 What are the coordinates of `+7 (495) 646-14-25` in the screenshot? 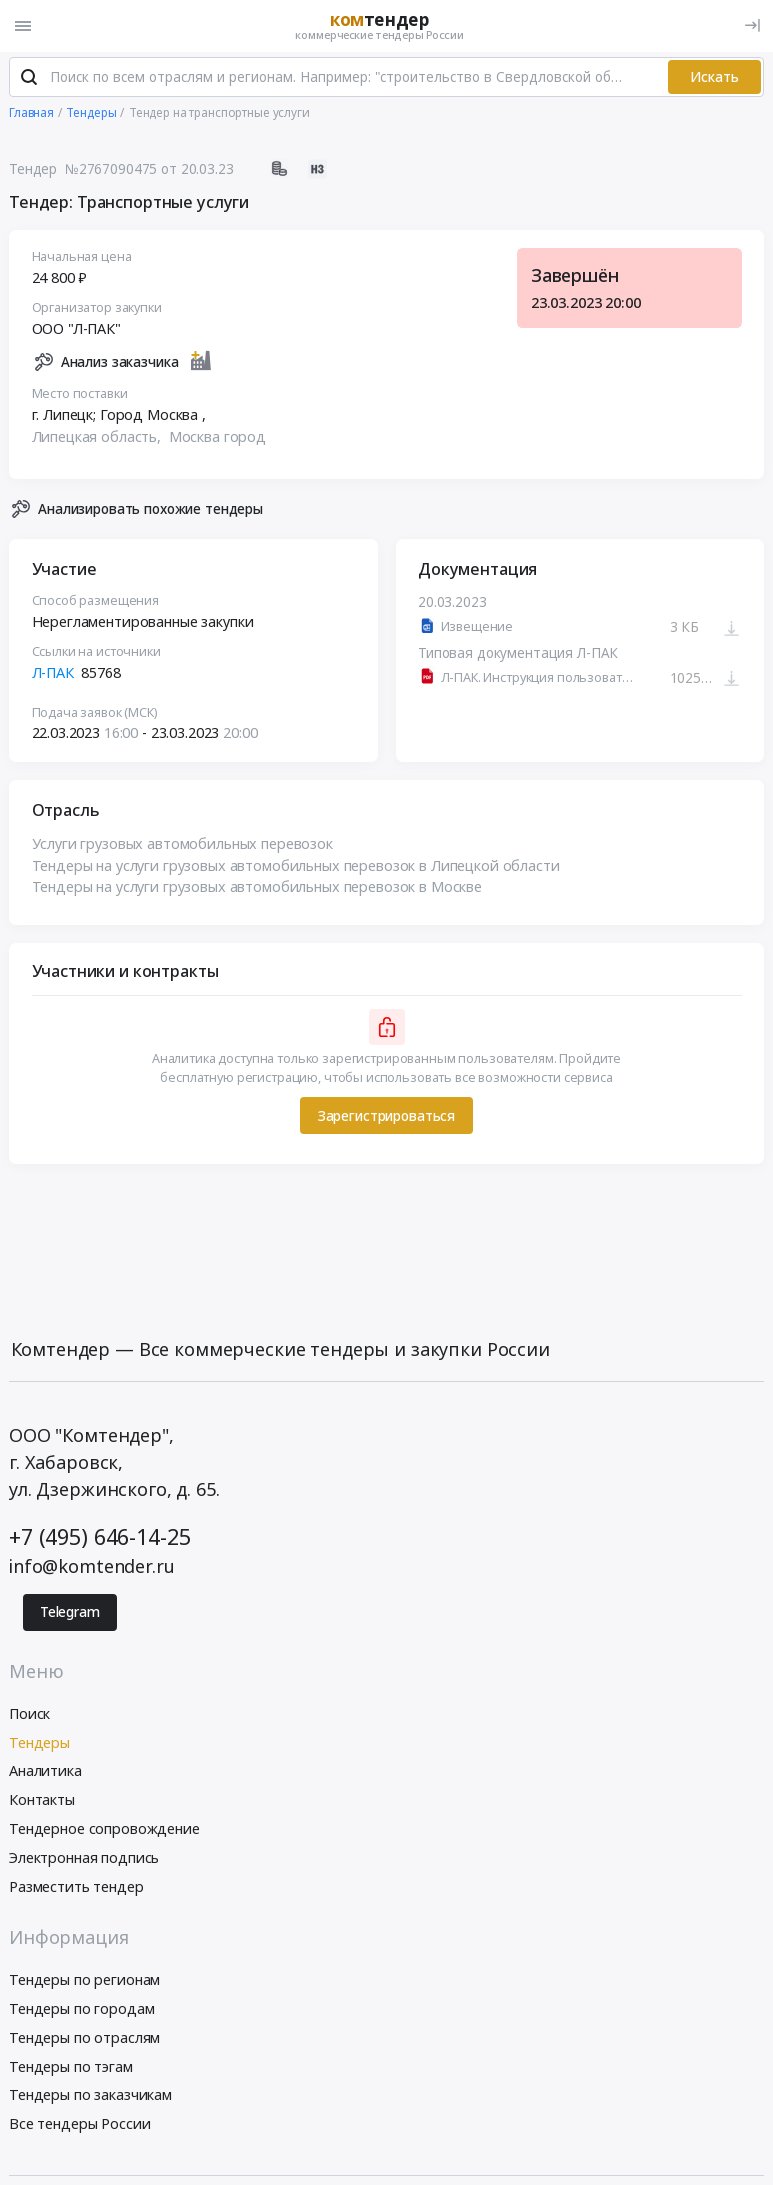 It's located at (99, 1537).